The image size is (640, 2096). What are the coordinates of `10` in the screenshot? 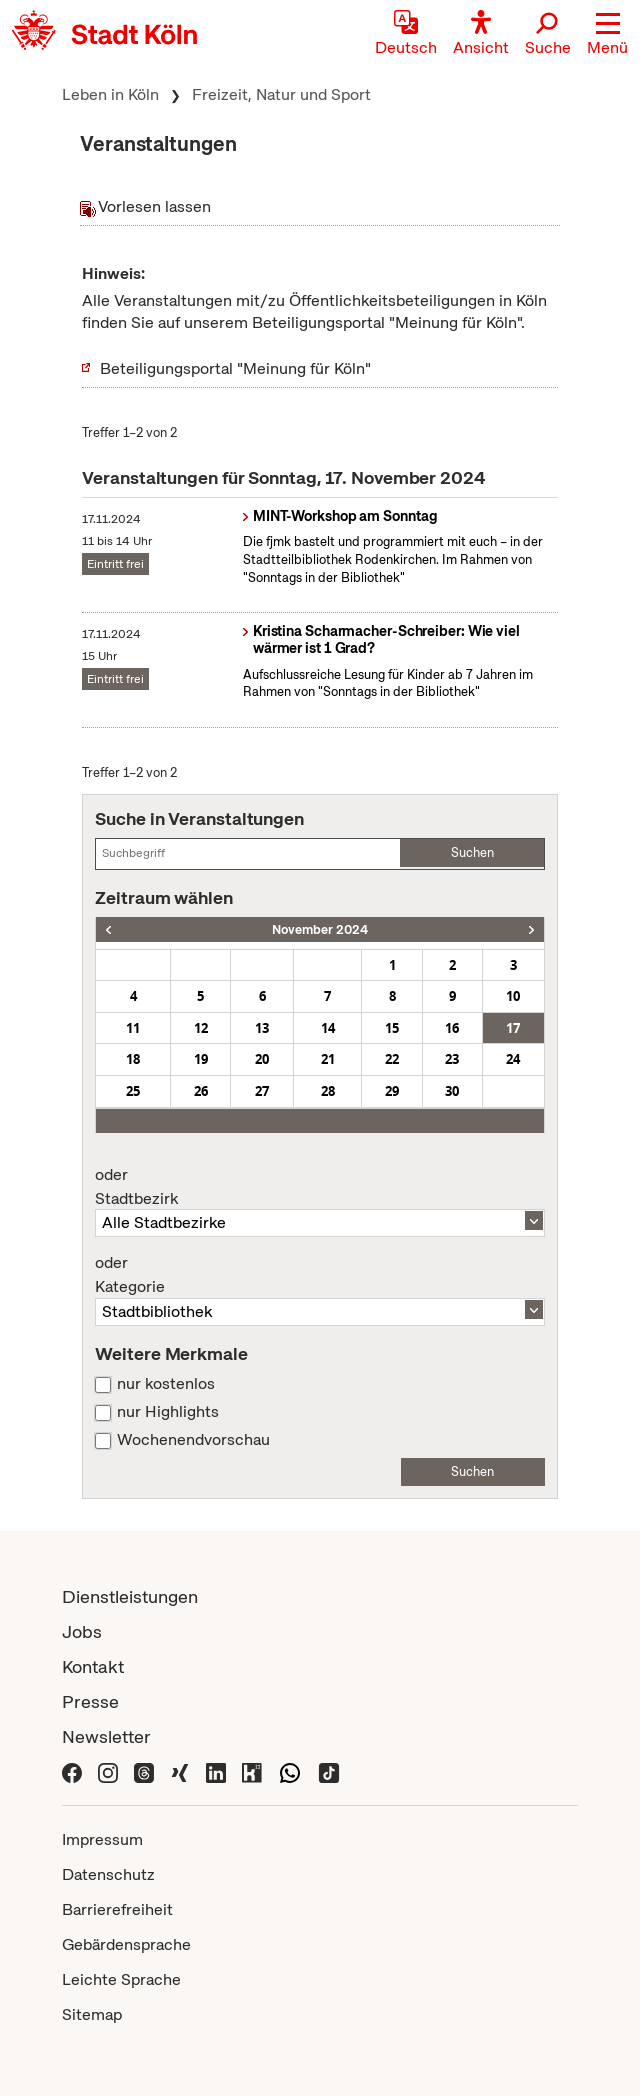 It's located at (513, 996).